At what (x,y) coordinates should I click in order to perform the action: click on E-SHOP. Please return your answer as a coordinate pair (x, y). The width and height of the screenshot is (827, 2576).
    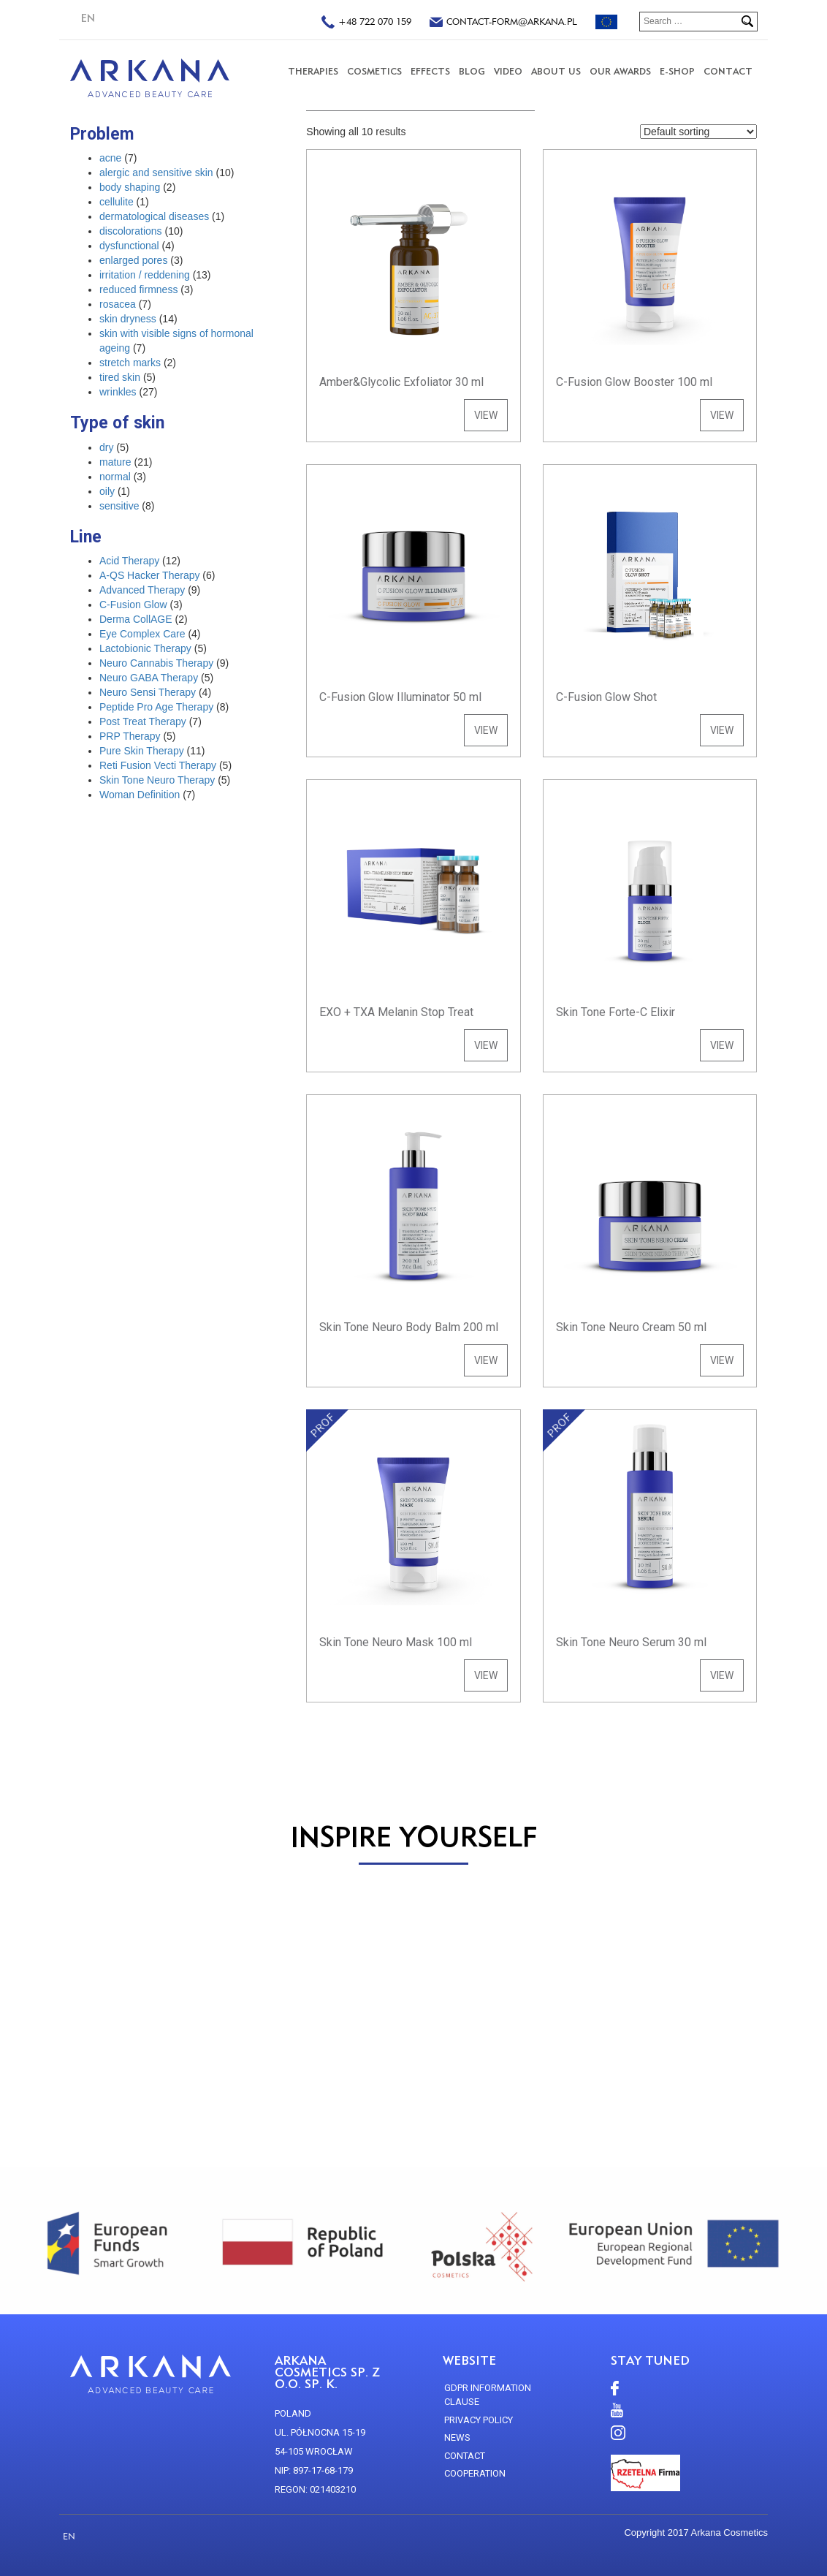
    Looking at the image, I should click on (677, 71).